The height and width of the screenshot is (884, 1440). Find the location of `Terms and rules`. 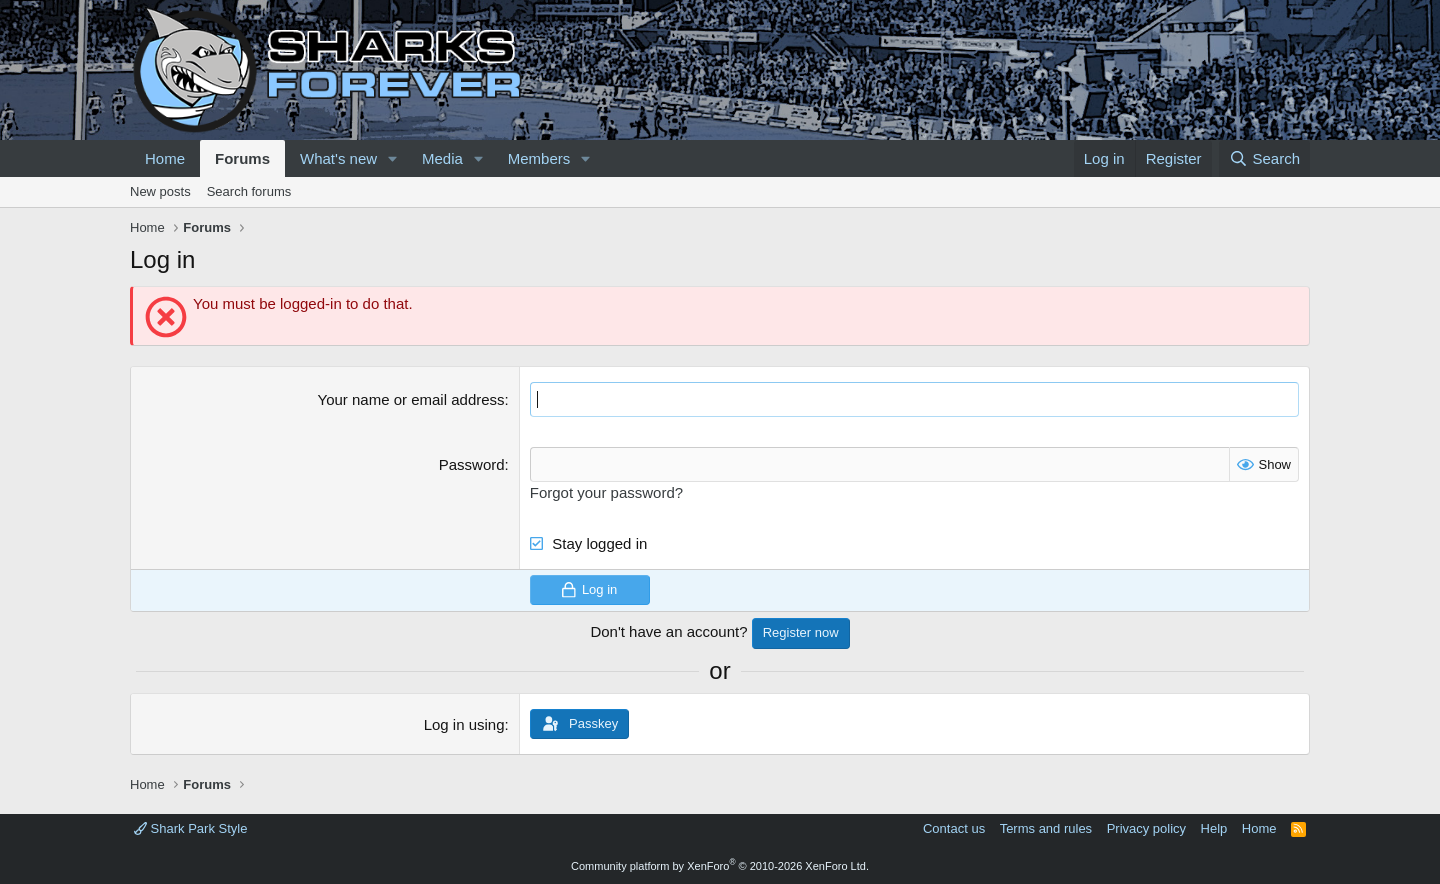

Terms and rules is located at coordinates (1046, 828).